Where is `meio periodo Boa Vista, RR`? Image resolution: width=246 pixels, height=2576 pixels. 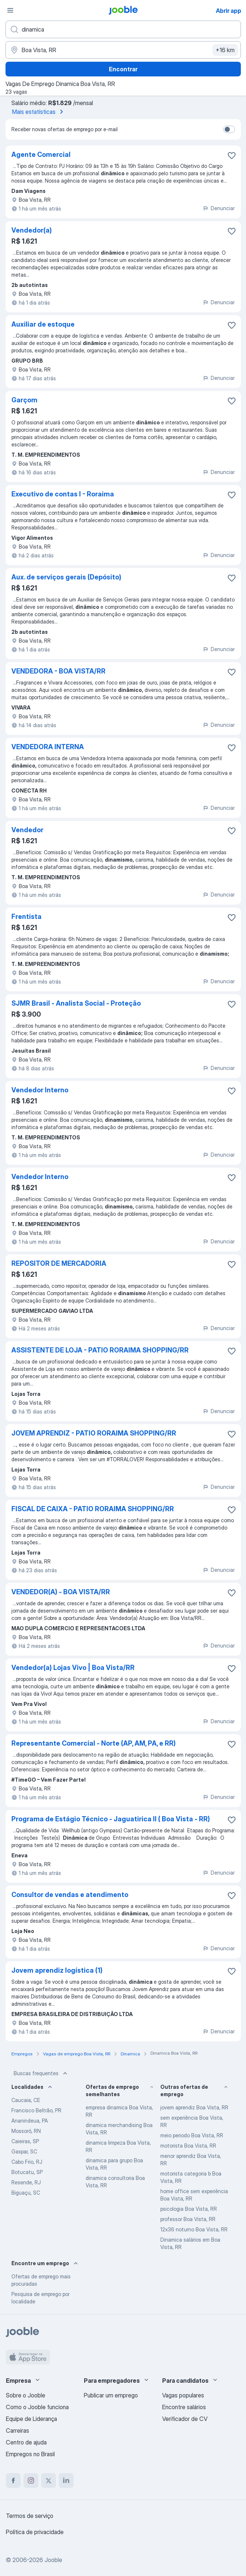 meio periodo Boa Vista, RR is located at coordinates (191, 2135).